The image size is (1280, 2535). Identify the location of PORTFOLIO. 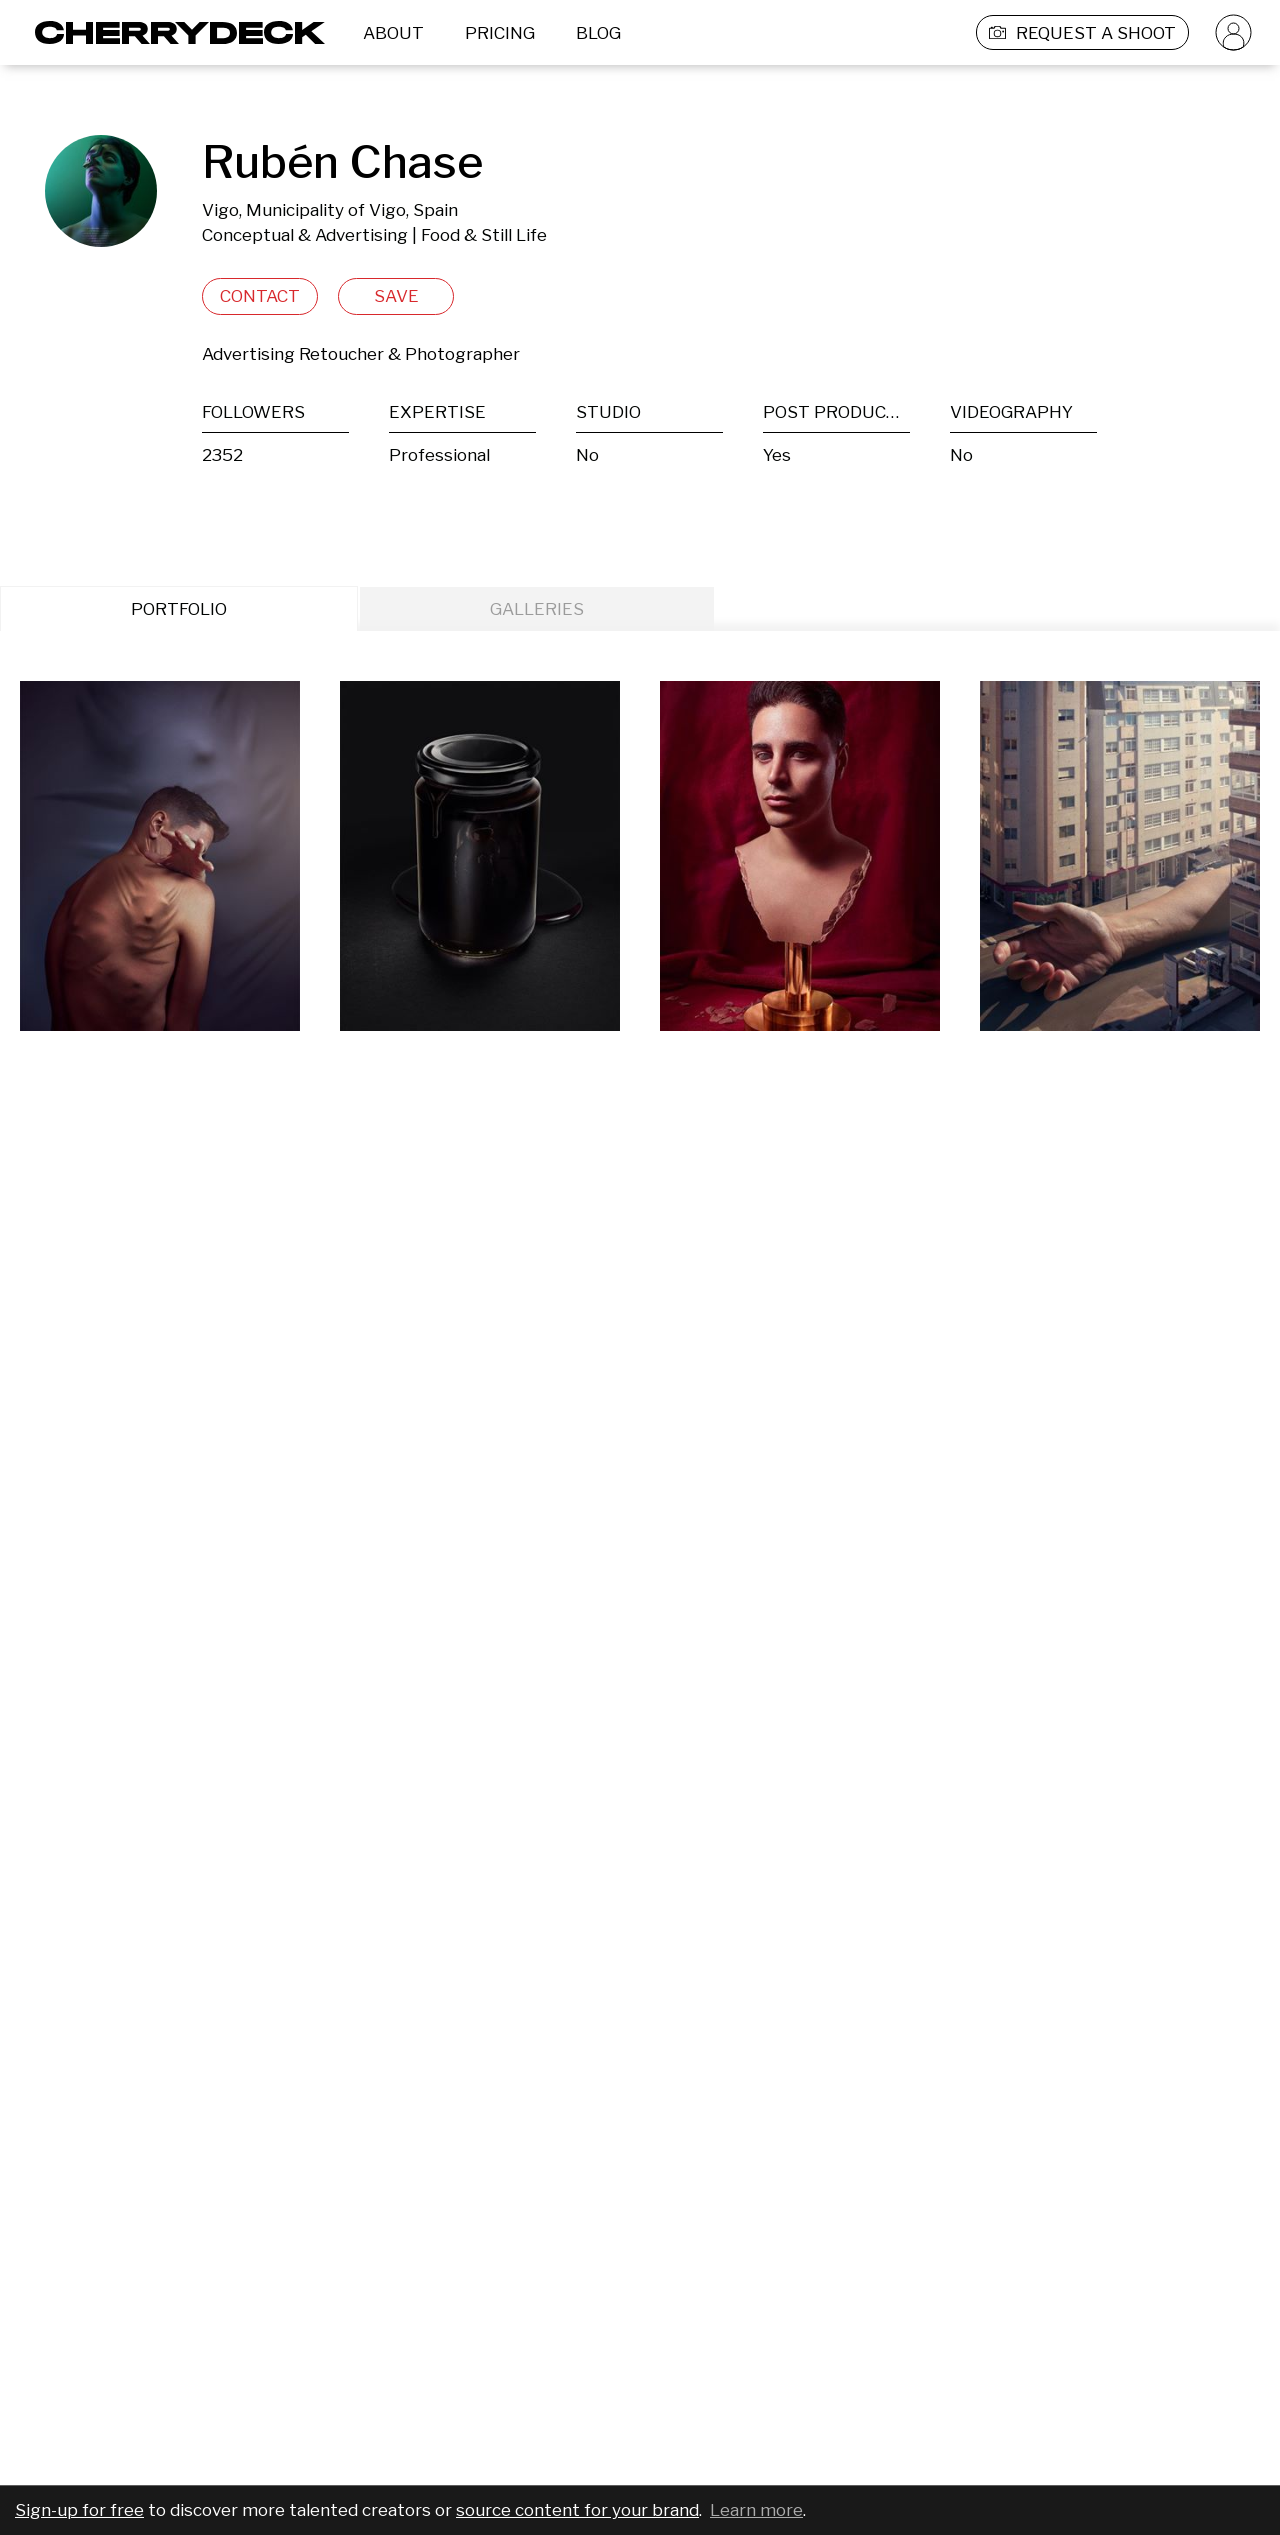
(179, 609).